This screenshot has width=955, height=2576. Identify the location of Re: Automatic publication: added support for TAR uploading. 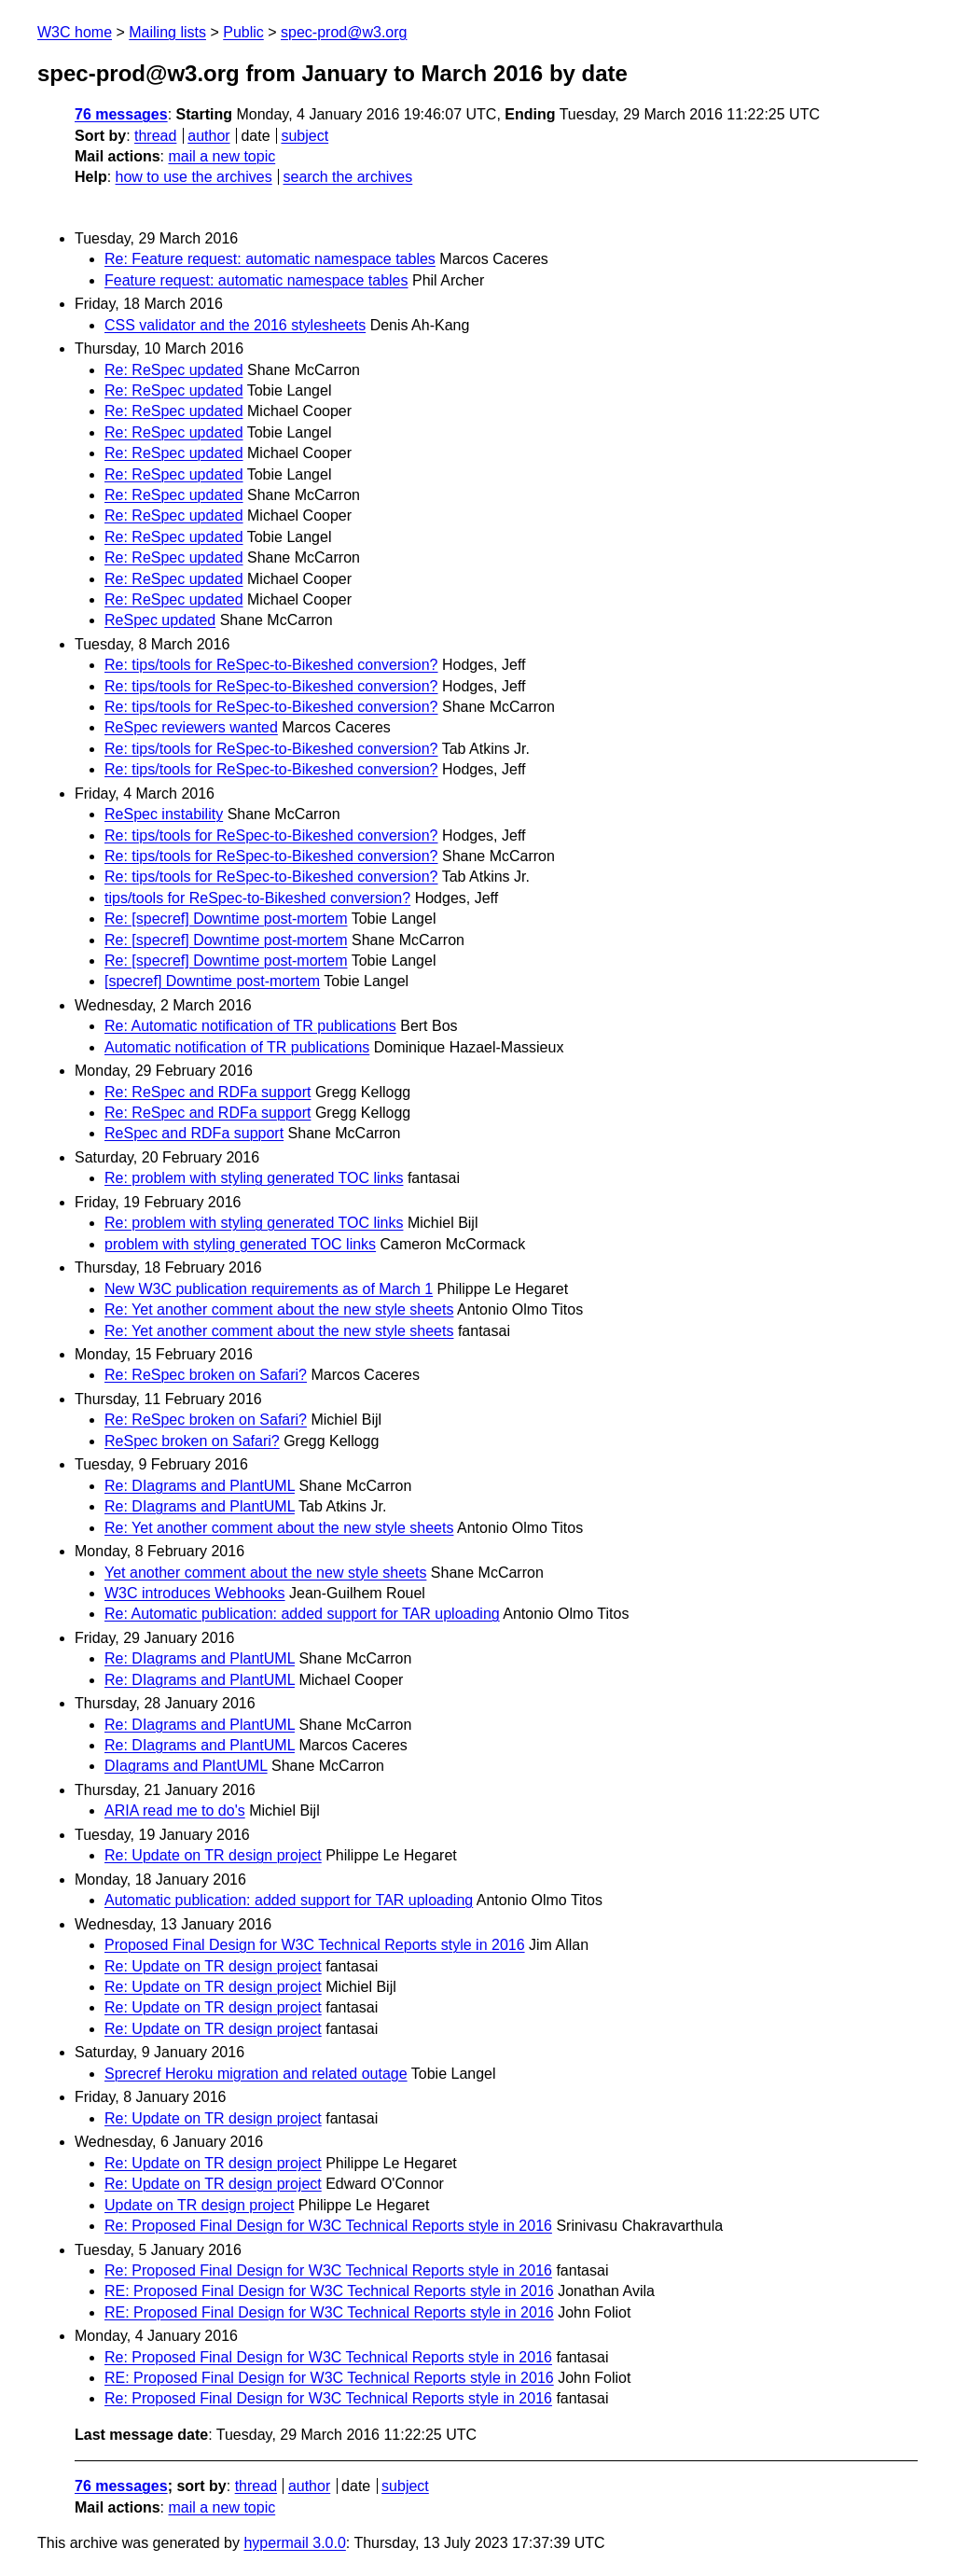
(302, 1614).